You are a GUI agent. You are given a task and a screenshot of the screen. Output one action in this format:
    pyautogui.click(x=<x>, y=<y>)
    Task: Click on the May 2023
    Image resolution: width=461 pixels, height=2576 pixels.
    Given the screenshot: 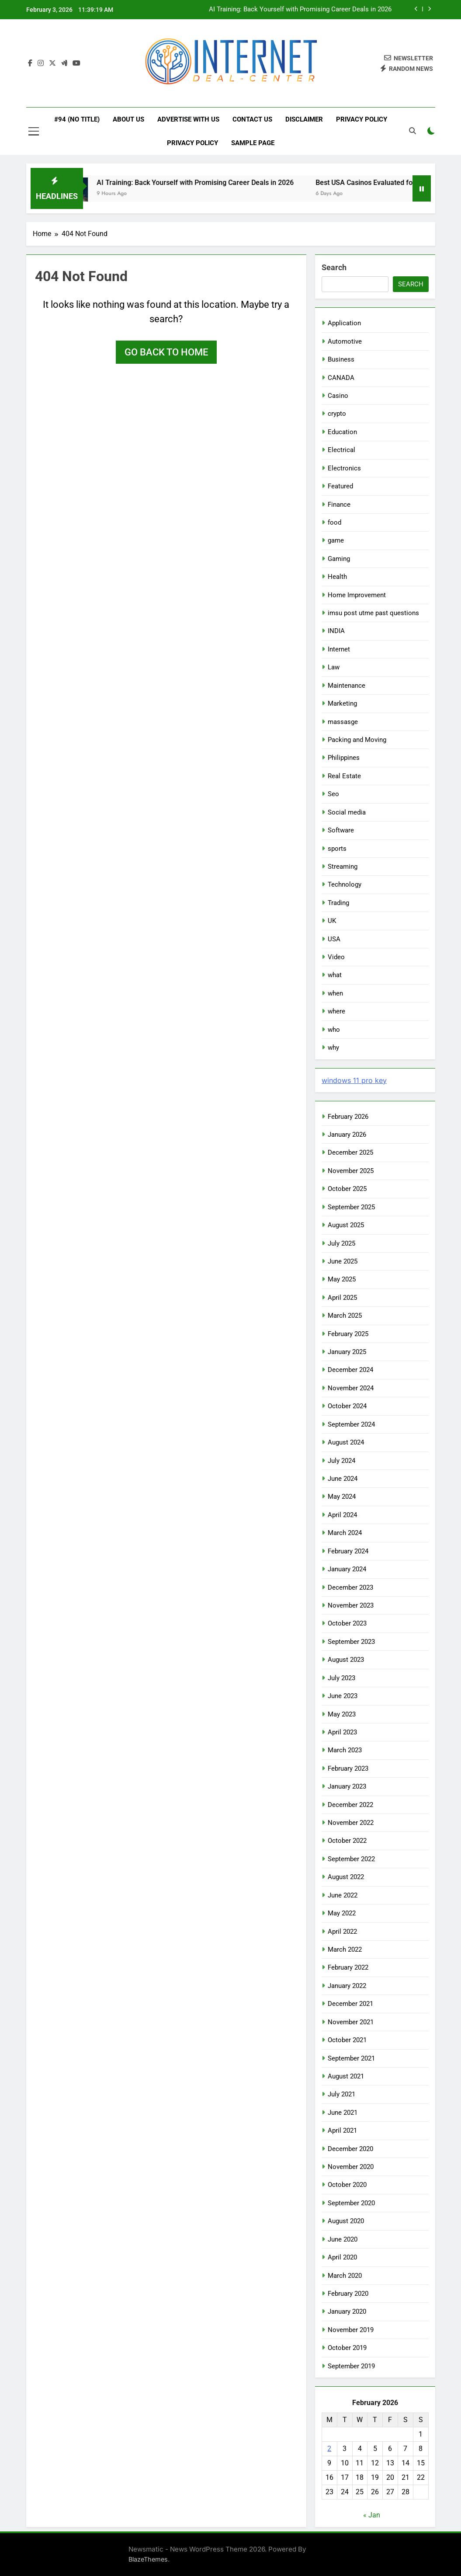 What is the action you would take?
    pyautogui.click(x=342, y=1714)
    